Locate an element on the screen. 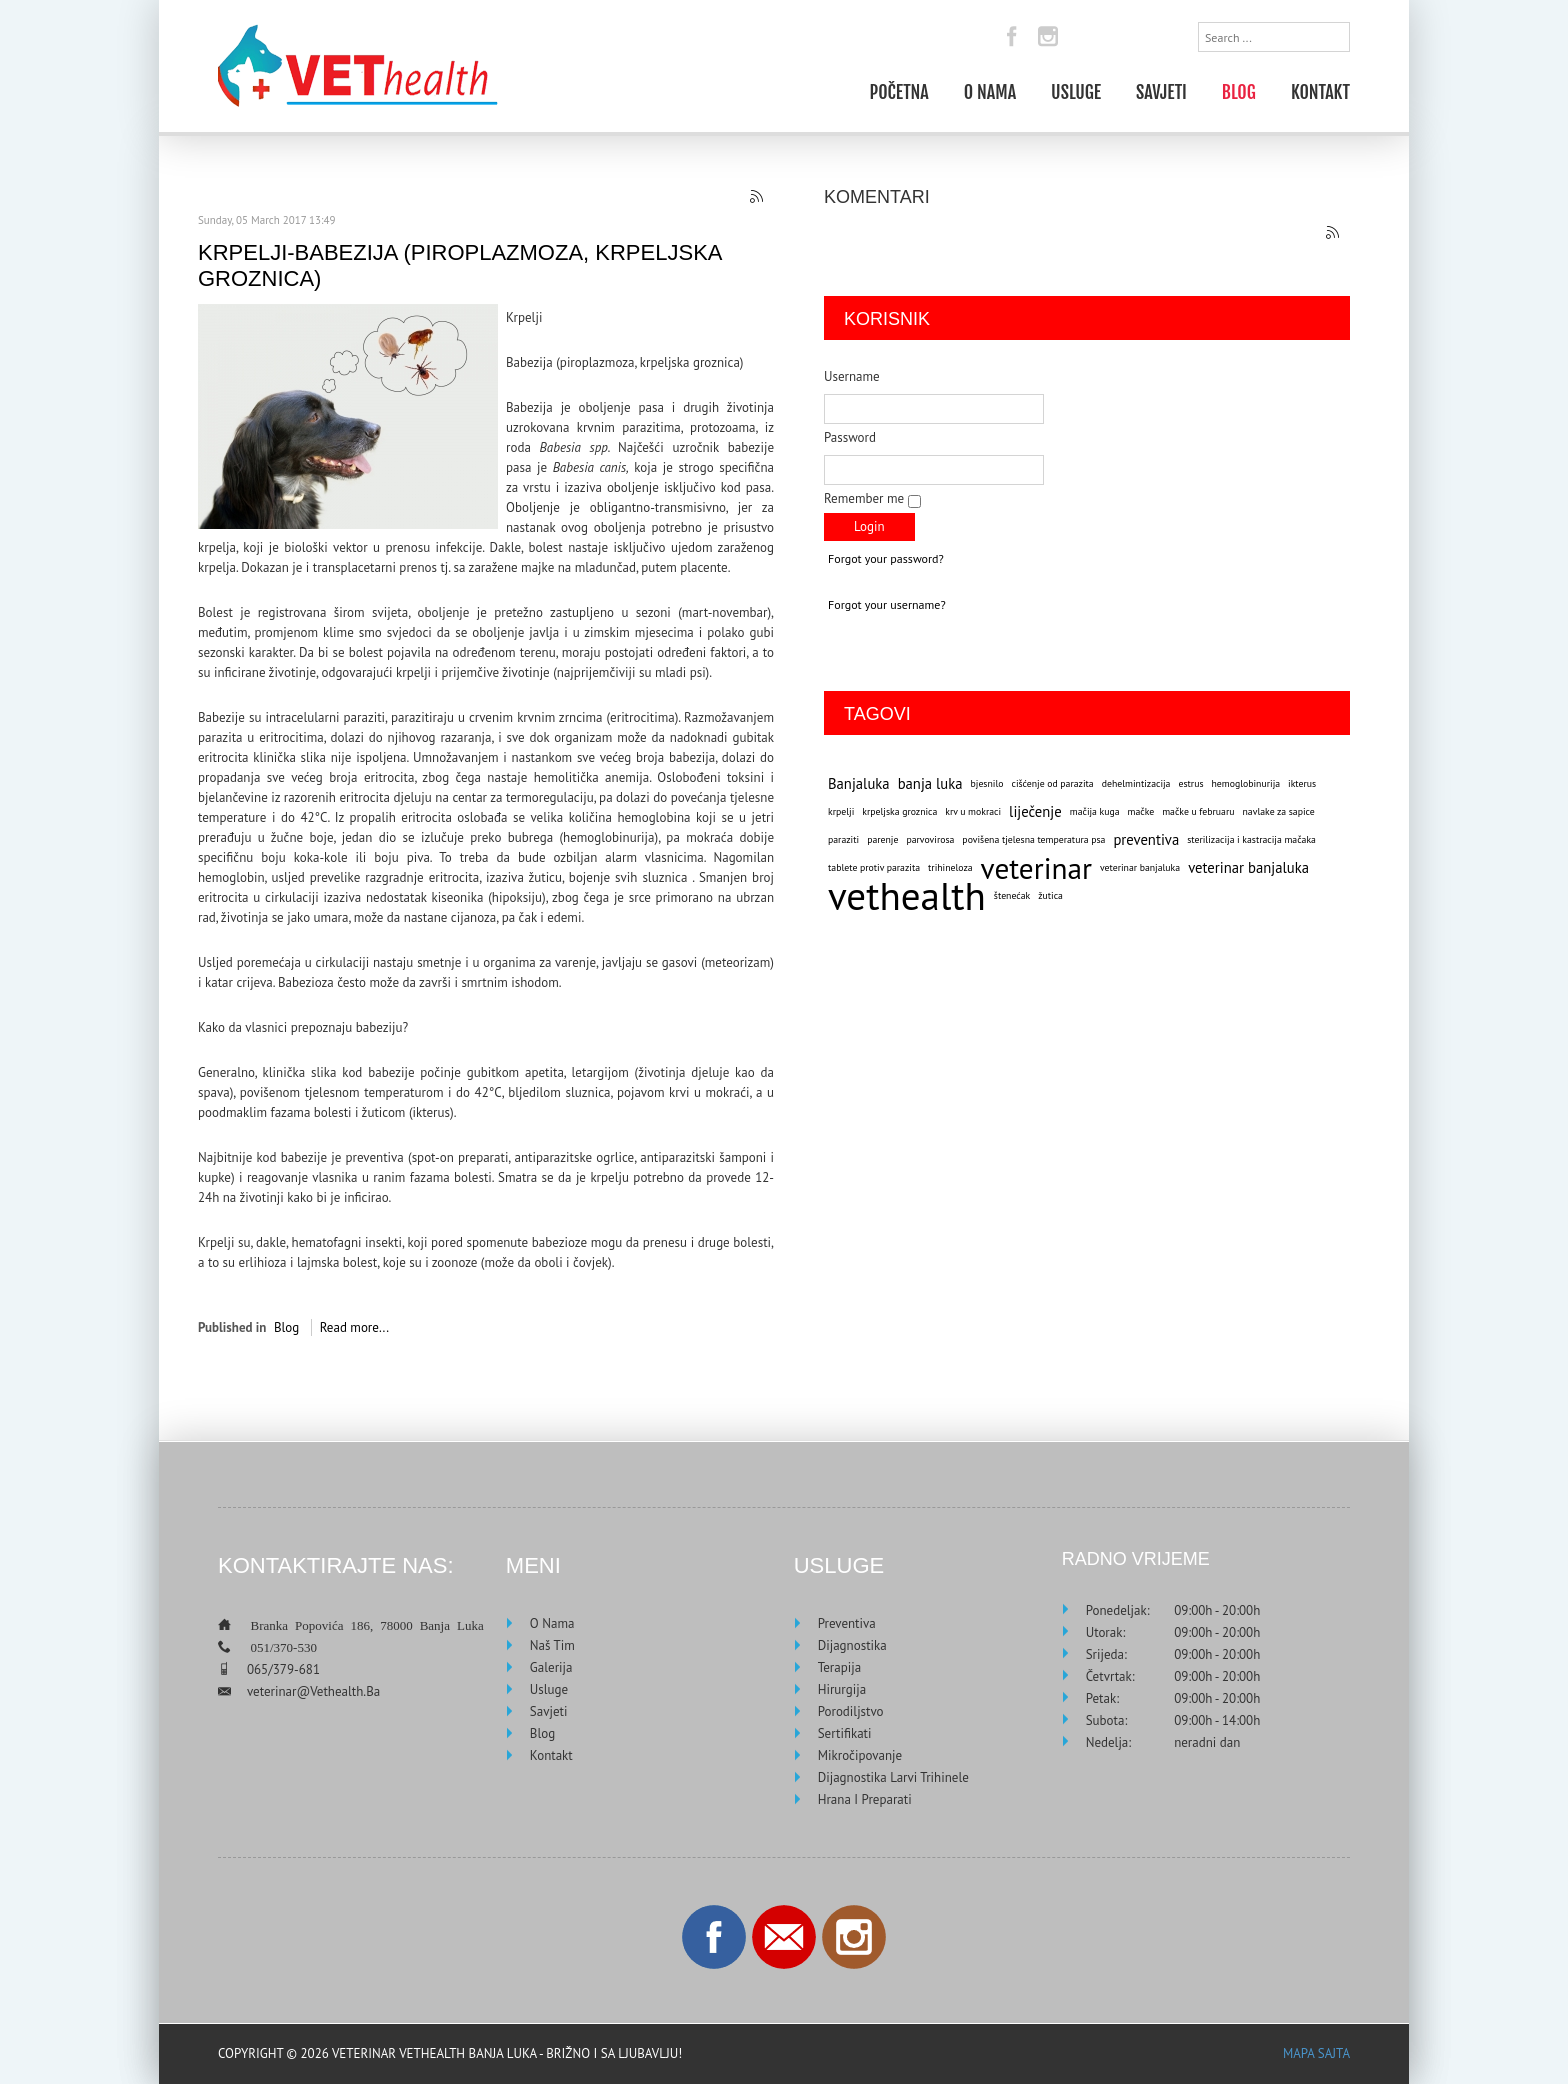  mačke is located at coordinates (1141, 811).